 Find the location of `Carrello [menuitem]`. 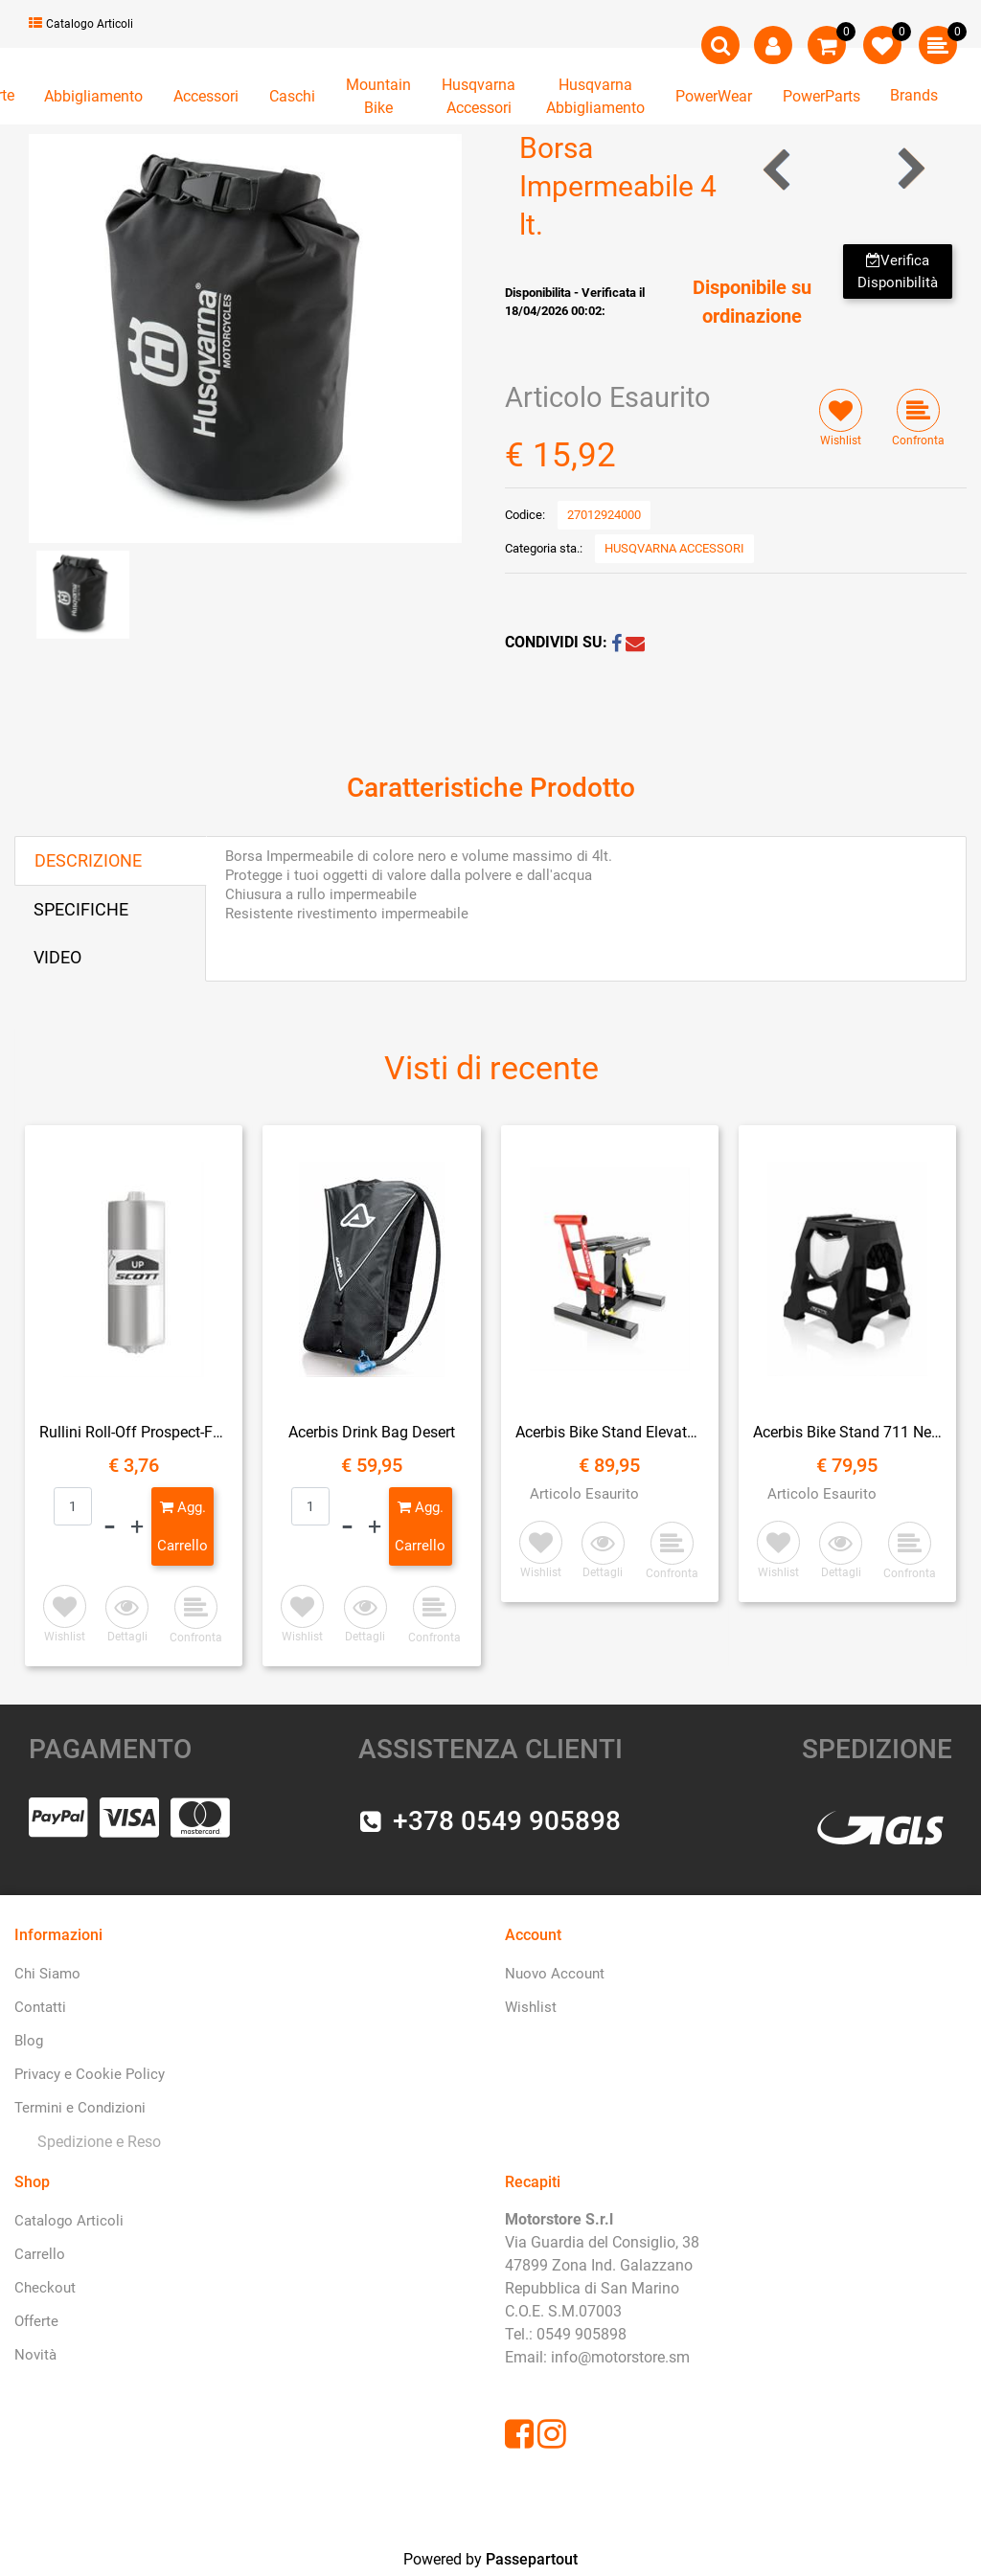

Carrello [menuitem] is located at coordinates (39, 2254).